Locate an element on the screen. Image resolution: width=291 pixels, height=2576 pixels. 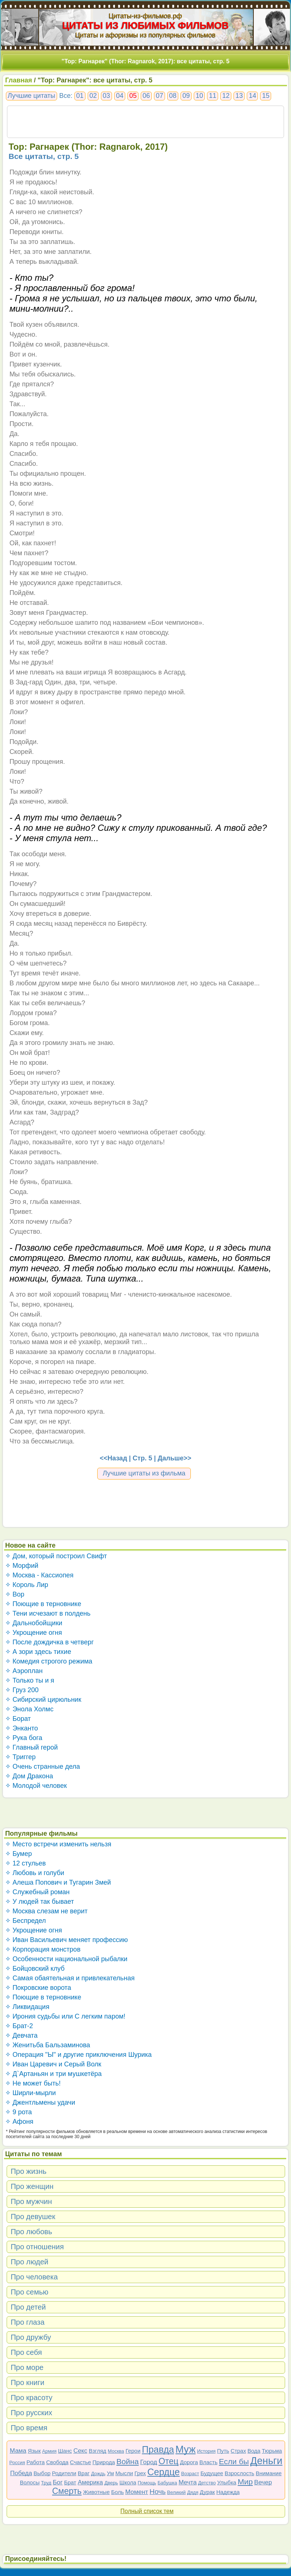
✧ 9 рота is located at coordinates (18, 2112).